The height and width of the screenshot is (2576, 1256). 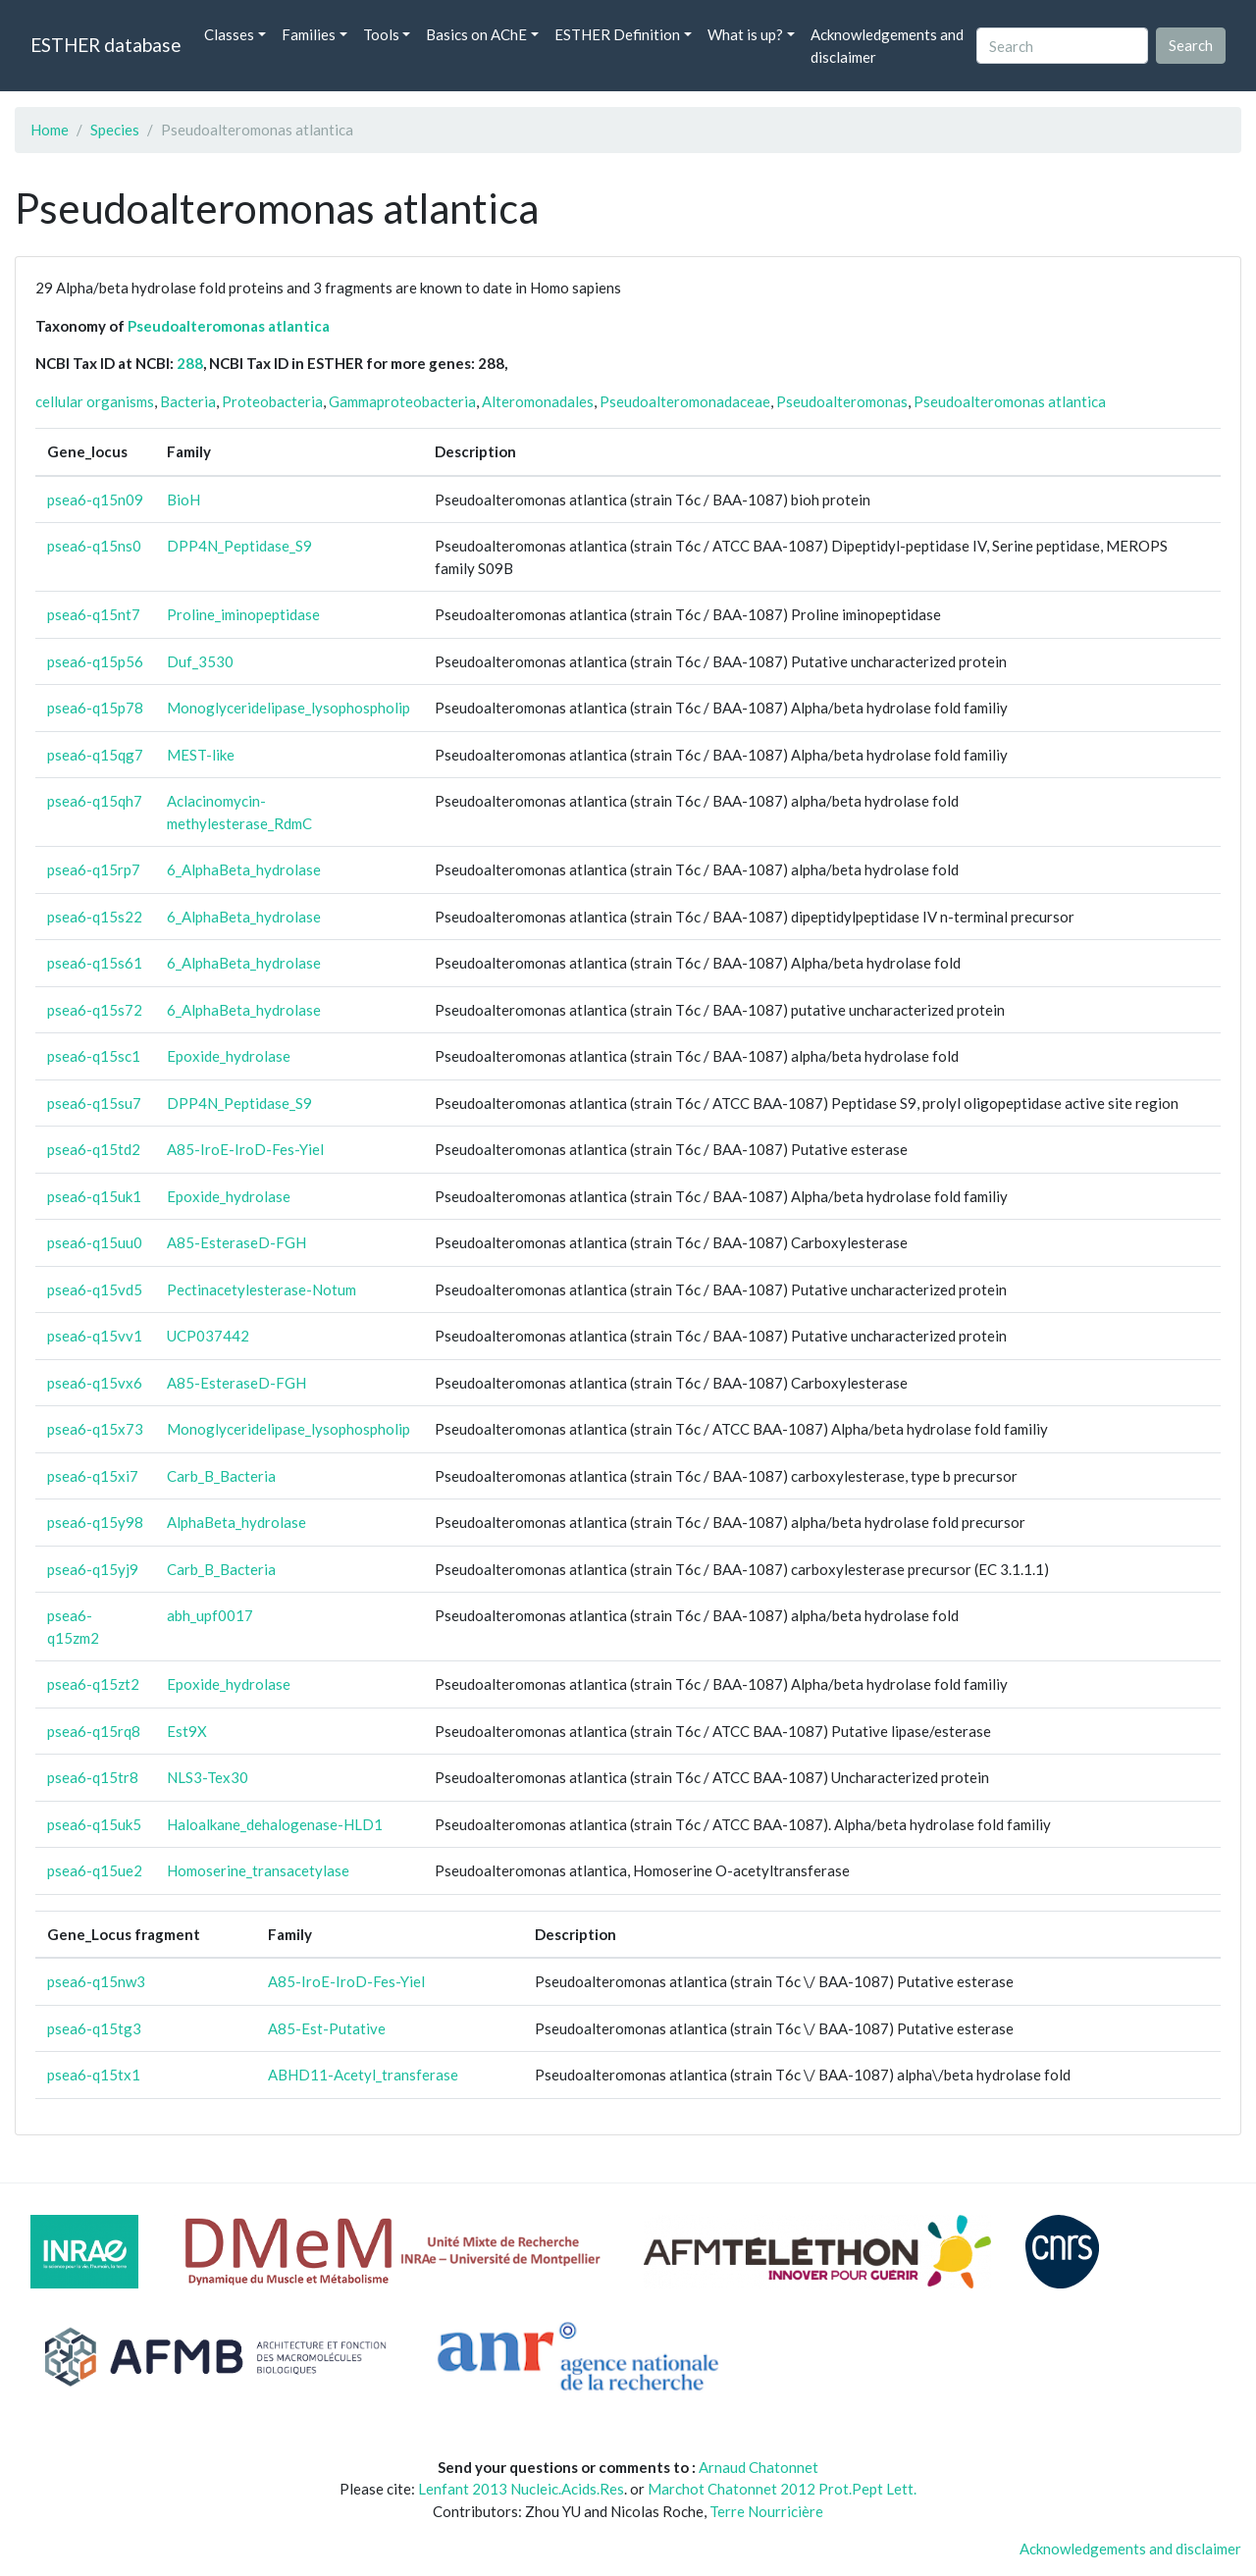 What do you see at coordinates (229, 326) in the screenshot?
I see `Pseudoalteromonas atlantica` at bounding box center [229, 326].